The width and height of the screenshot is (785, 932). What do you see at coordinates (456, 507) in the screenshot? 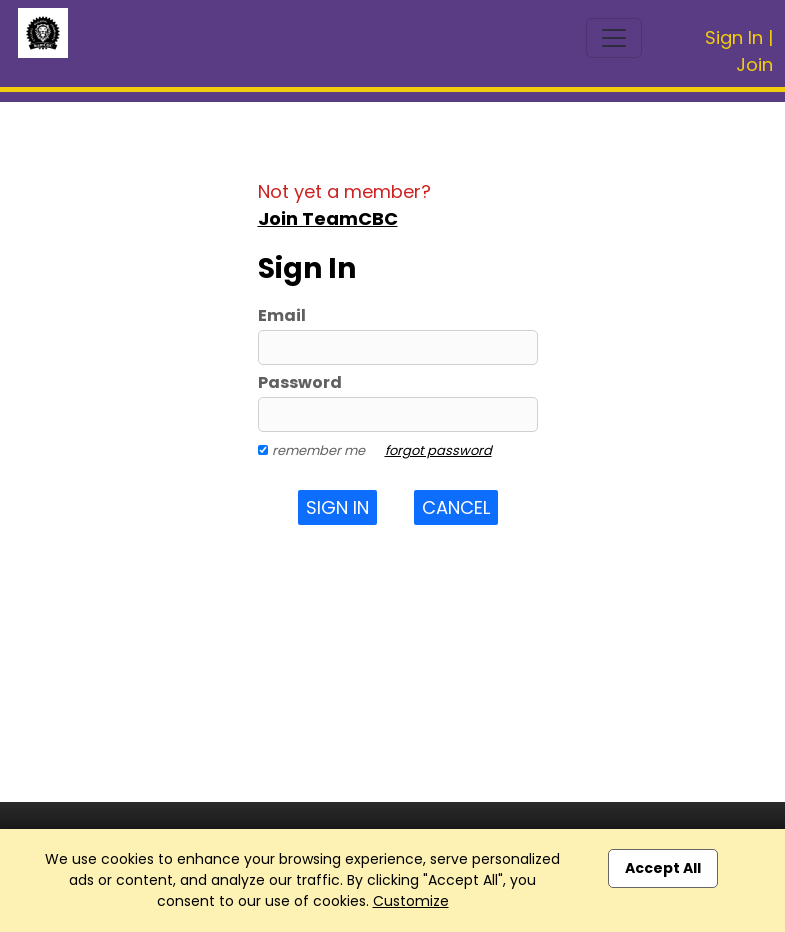
I see `Cancel [button]` at bounding box center [456, 507].